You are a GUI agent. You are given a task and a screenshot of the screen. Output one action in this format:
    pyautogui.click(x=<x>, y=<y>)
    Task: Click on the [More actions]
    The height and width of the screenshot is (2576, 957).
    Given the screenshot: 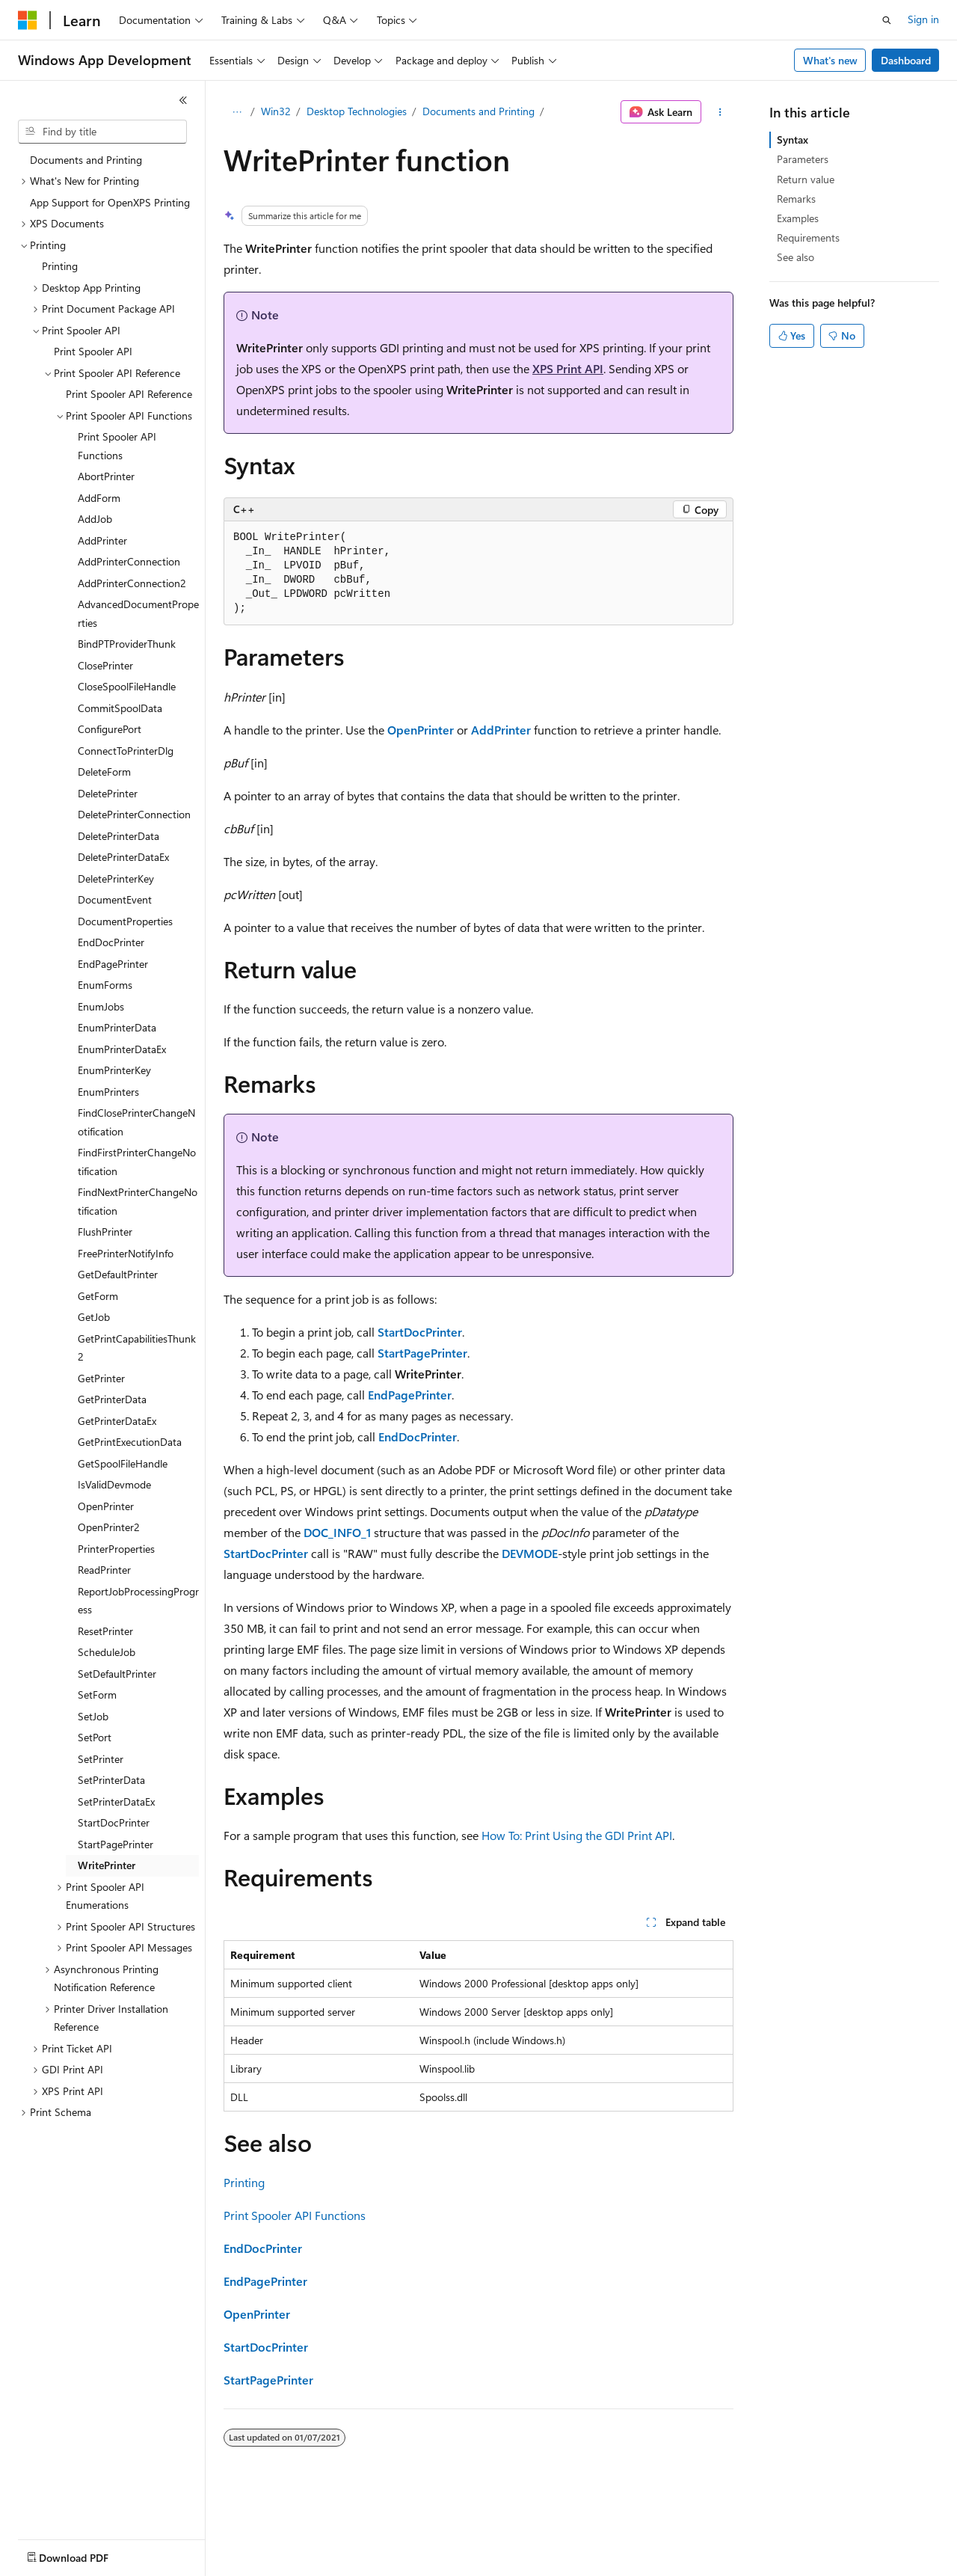 What is the action you would take?
    pyautogui.click(x=720, y=112)
    